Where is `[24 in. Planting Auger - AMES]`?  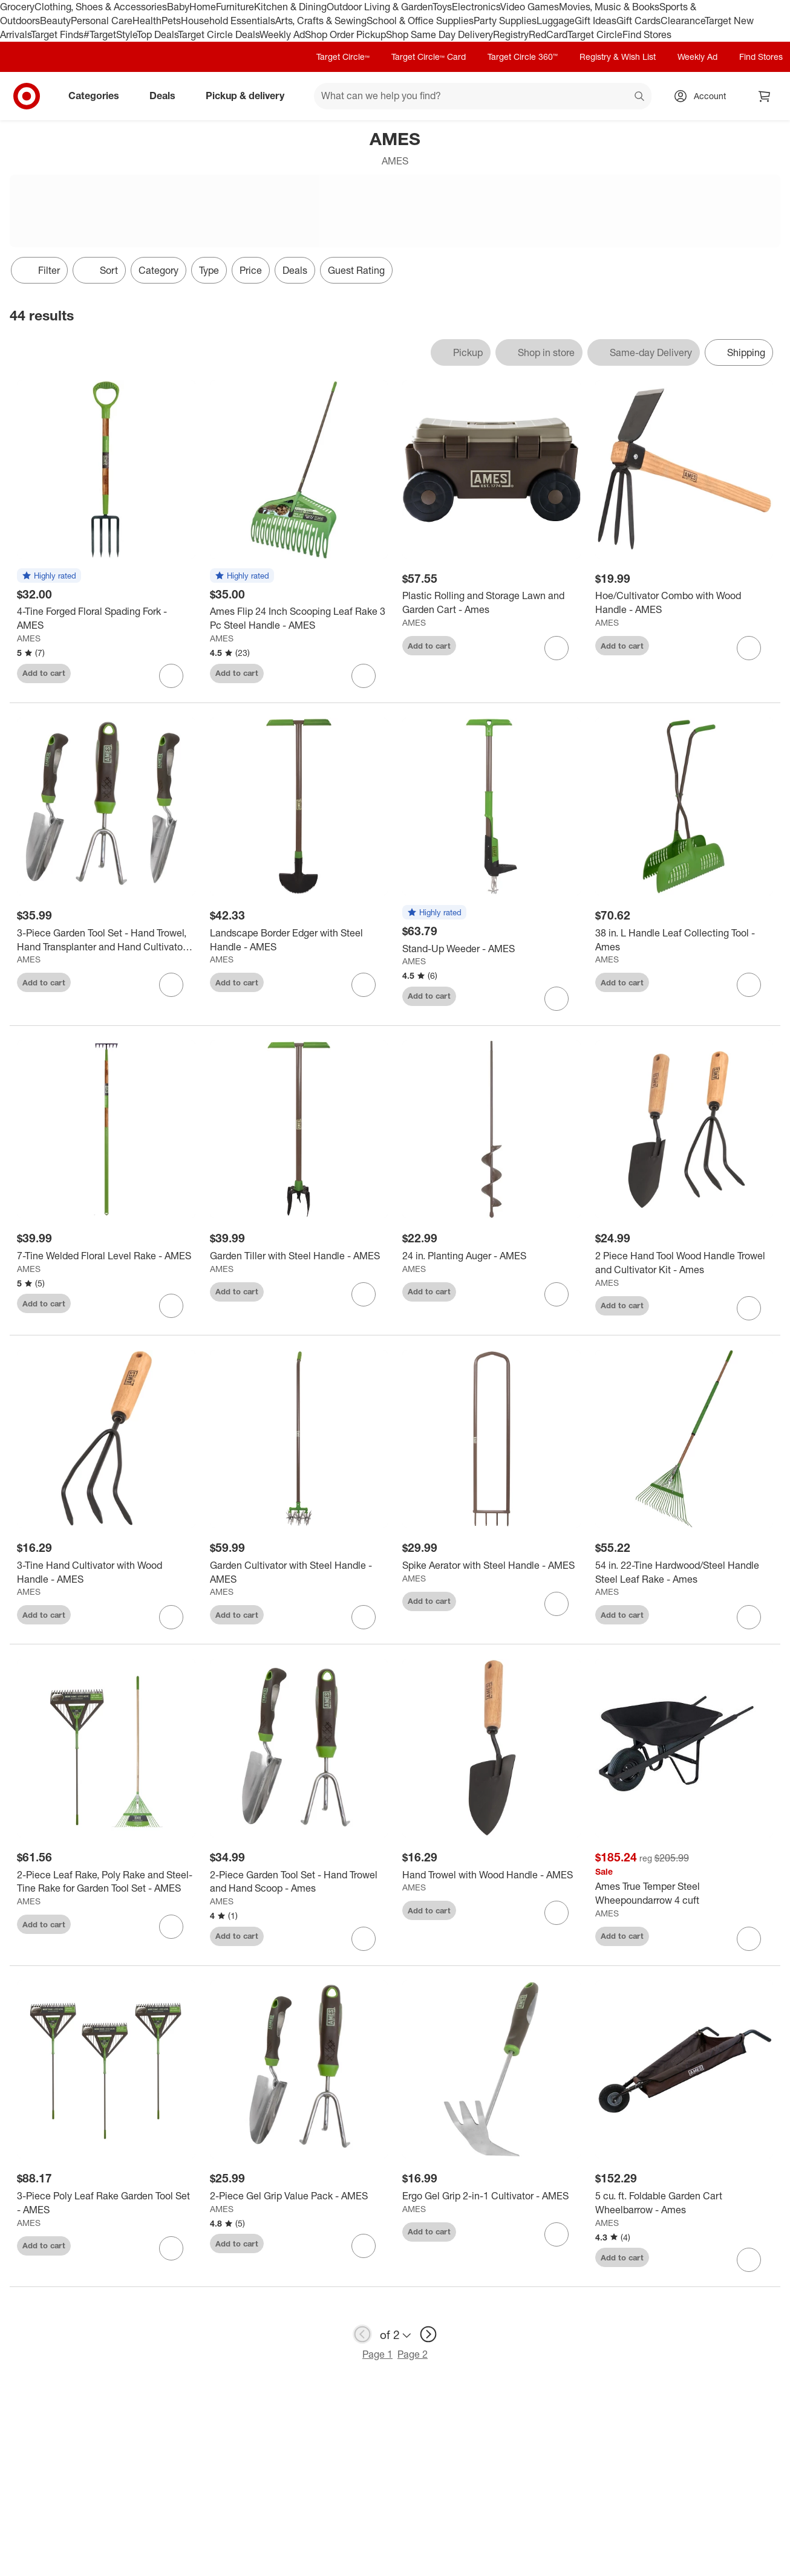 [24 in. Planting Auger - AMES] is located at coordinates (491, 1256).